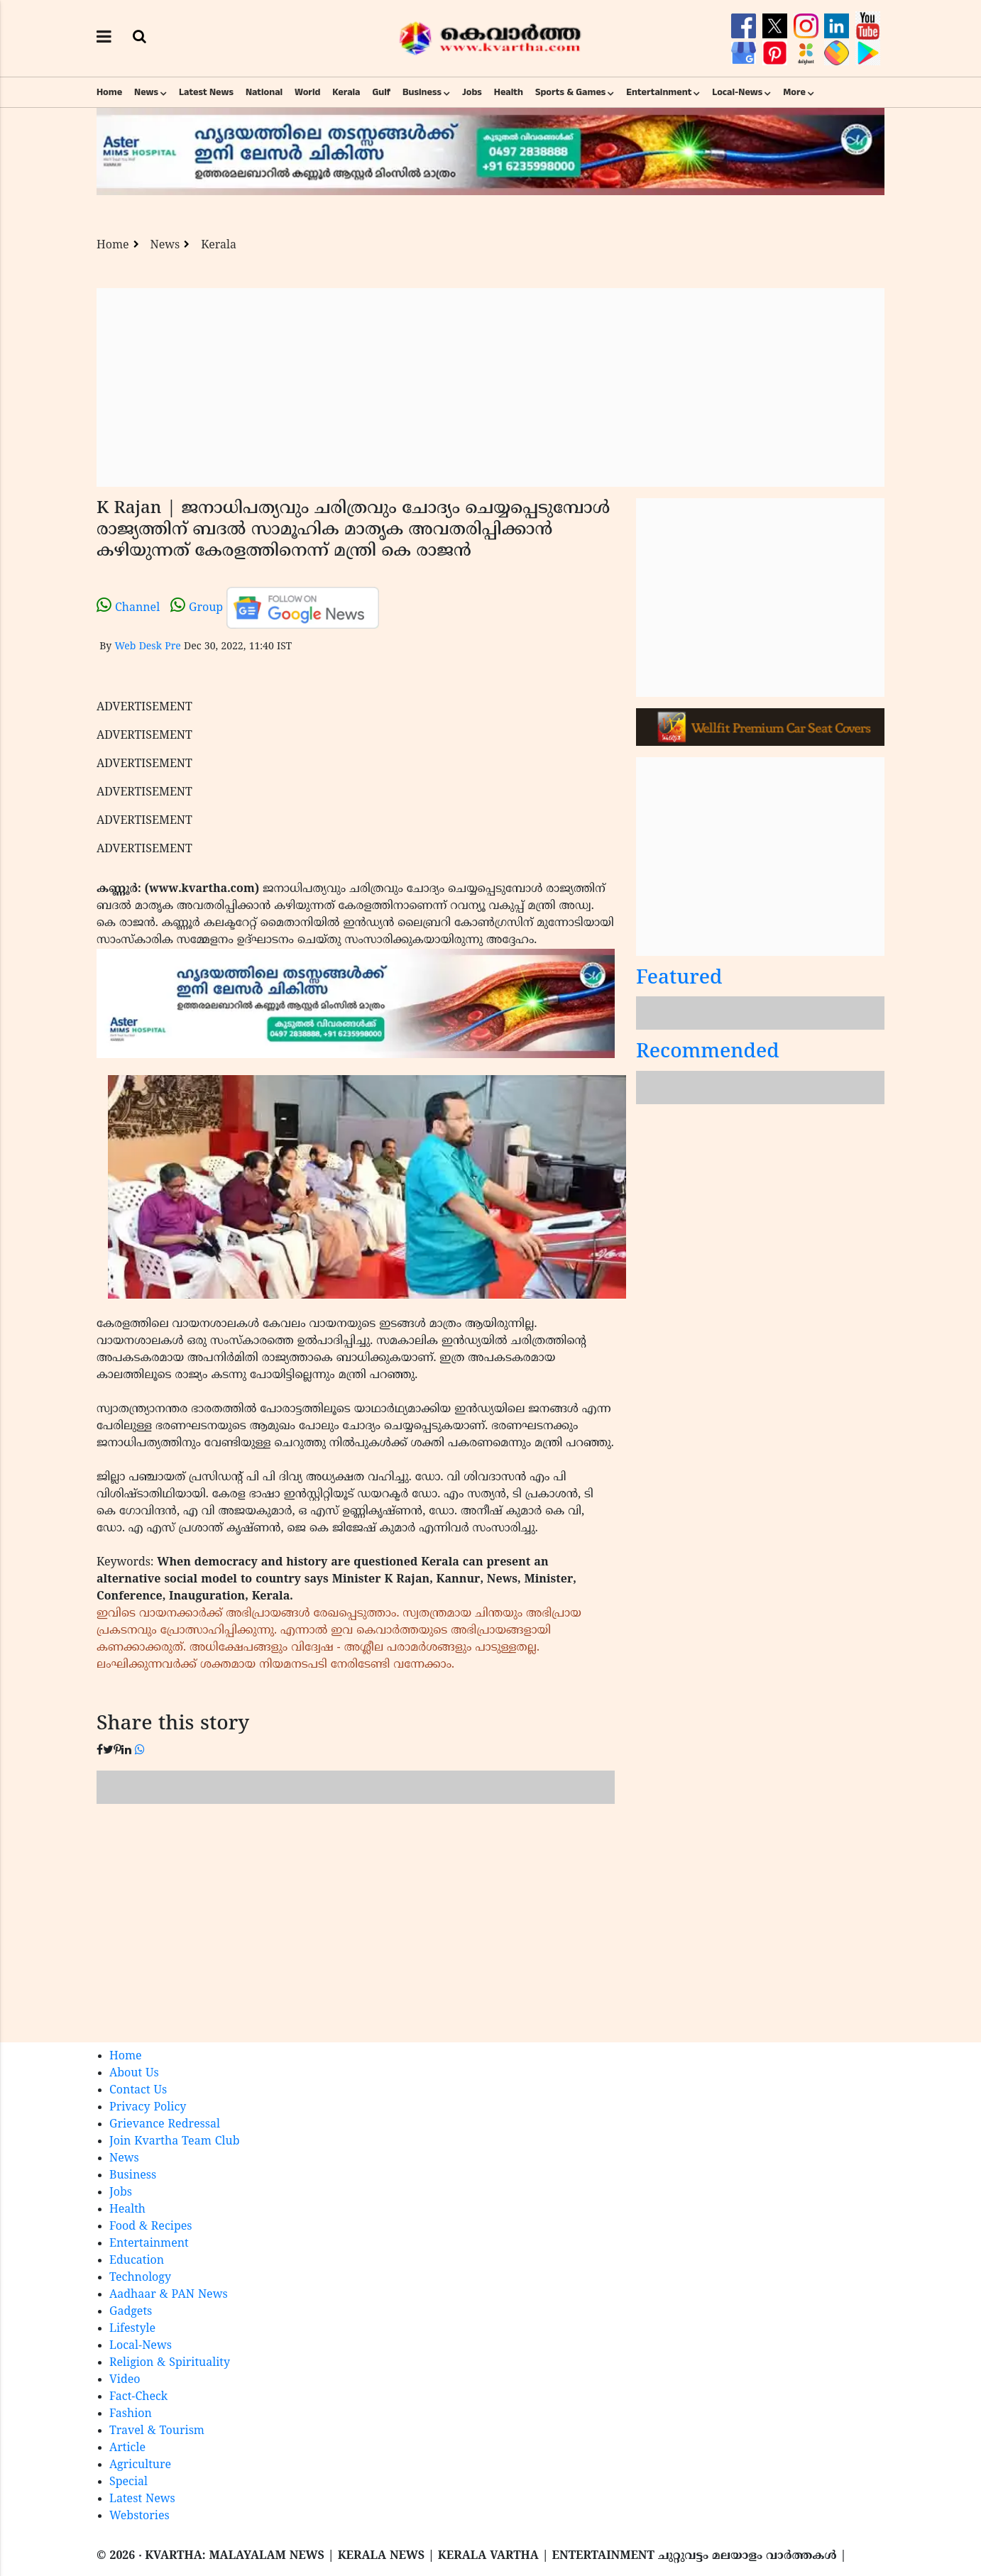  Describe the element at coordinates (134, 2073) in the screenshot. I see `About Us` at that location.